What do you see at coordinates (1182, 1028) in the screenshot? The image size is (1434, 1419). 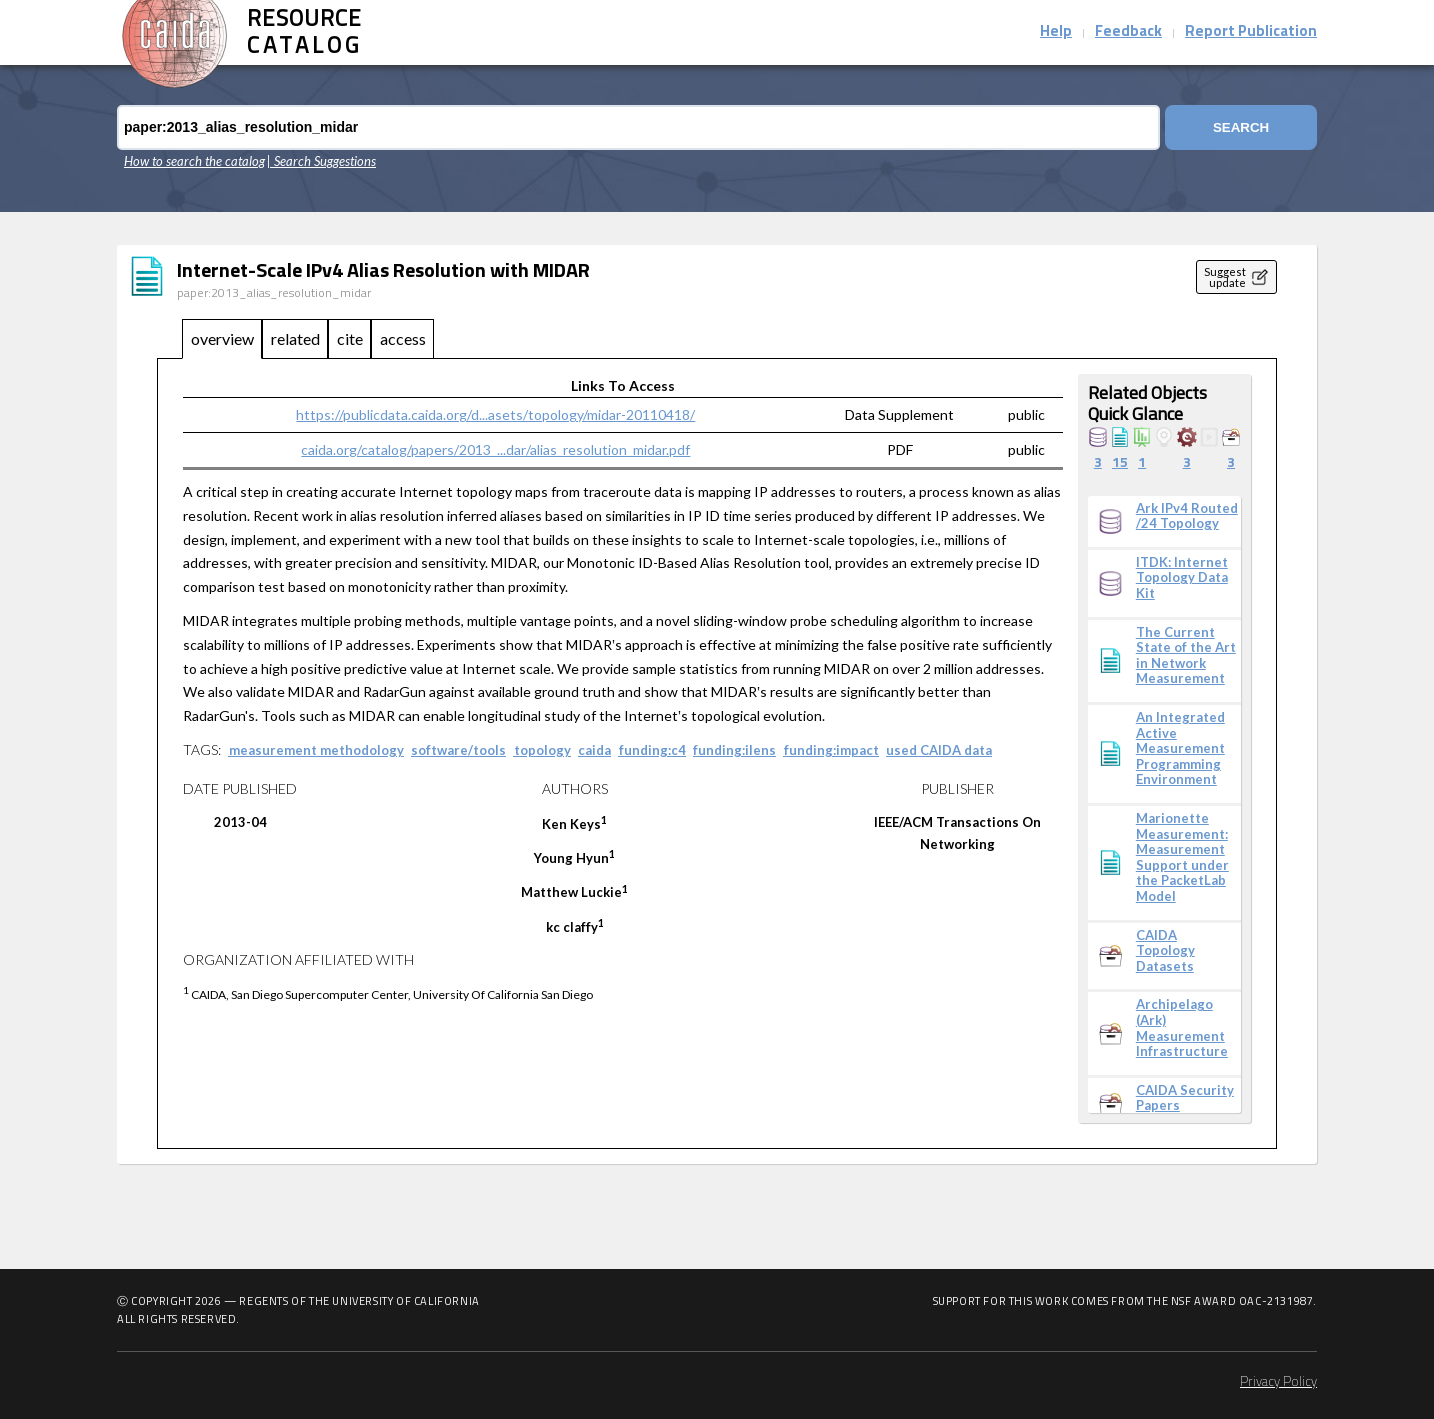 I see `Archipelago (Ark) Measurement Infrastructure` at bounding box center [1182, 1028].